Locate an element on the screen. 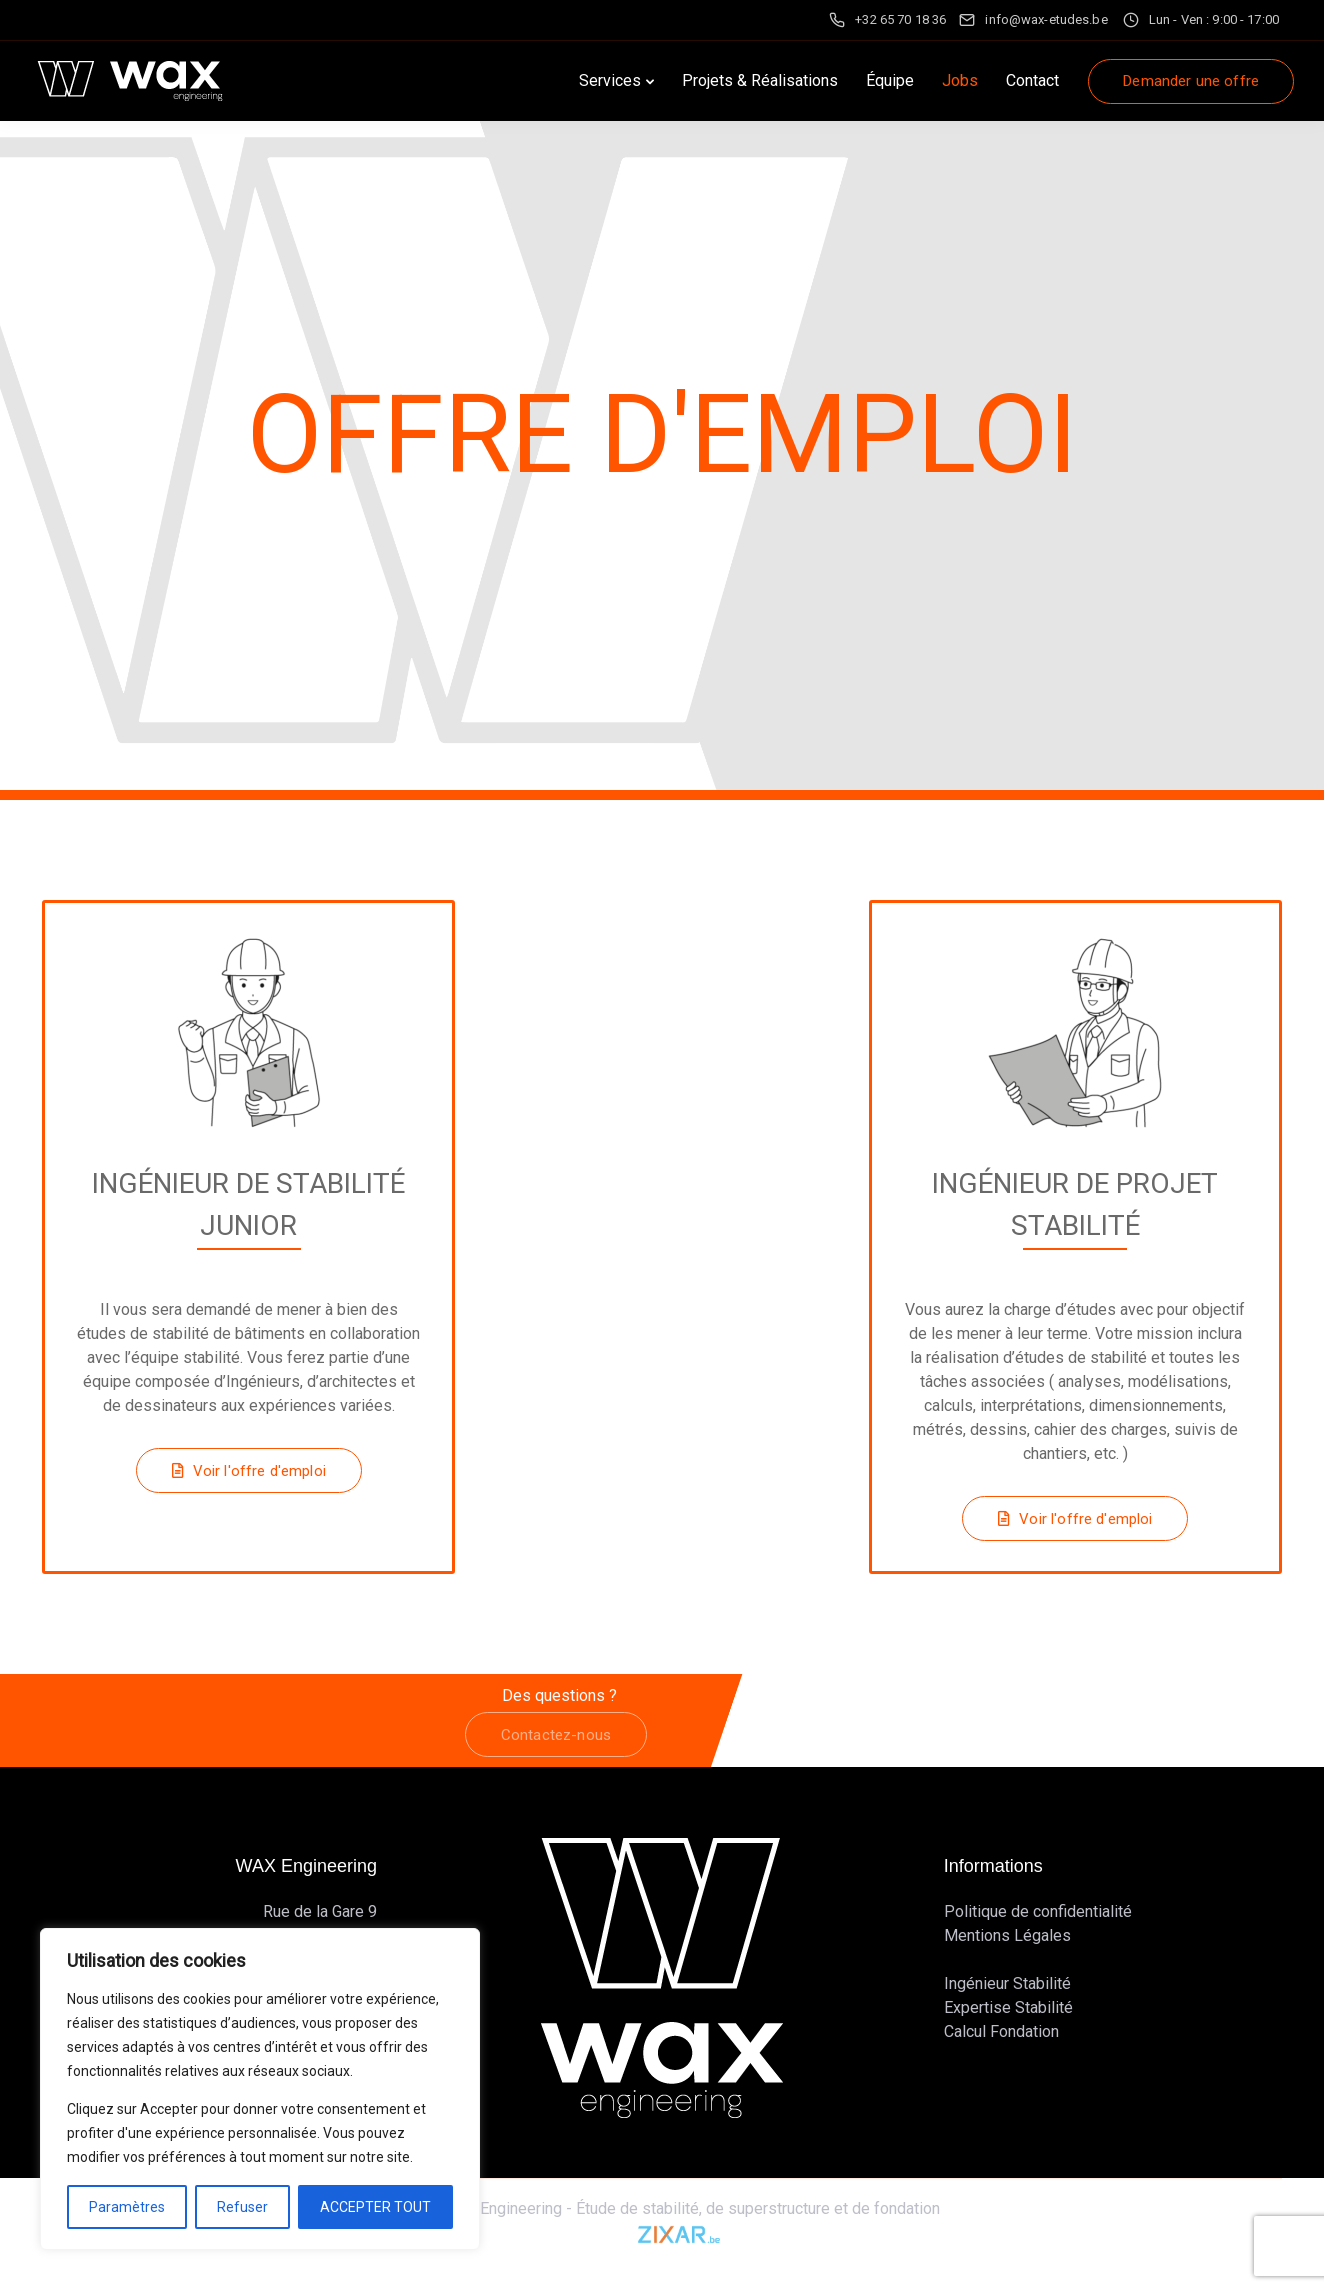 The image size is (1324, 2290). Politique de confidentialité is located at coordinates (1038, 1911).